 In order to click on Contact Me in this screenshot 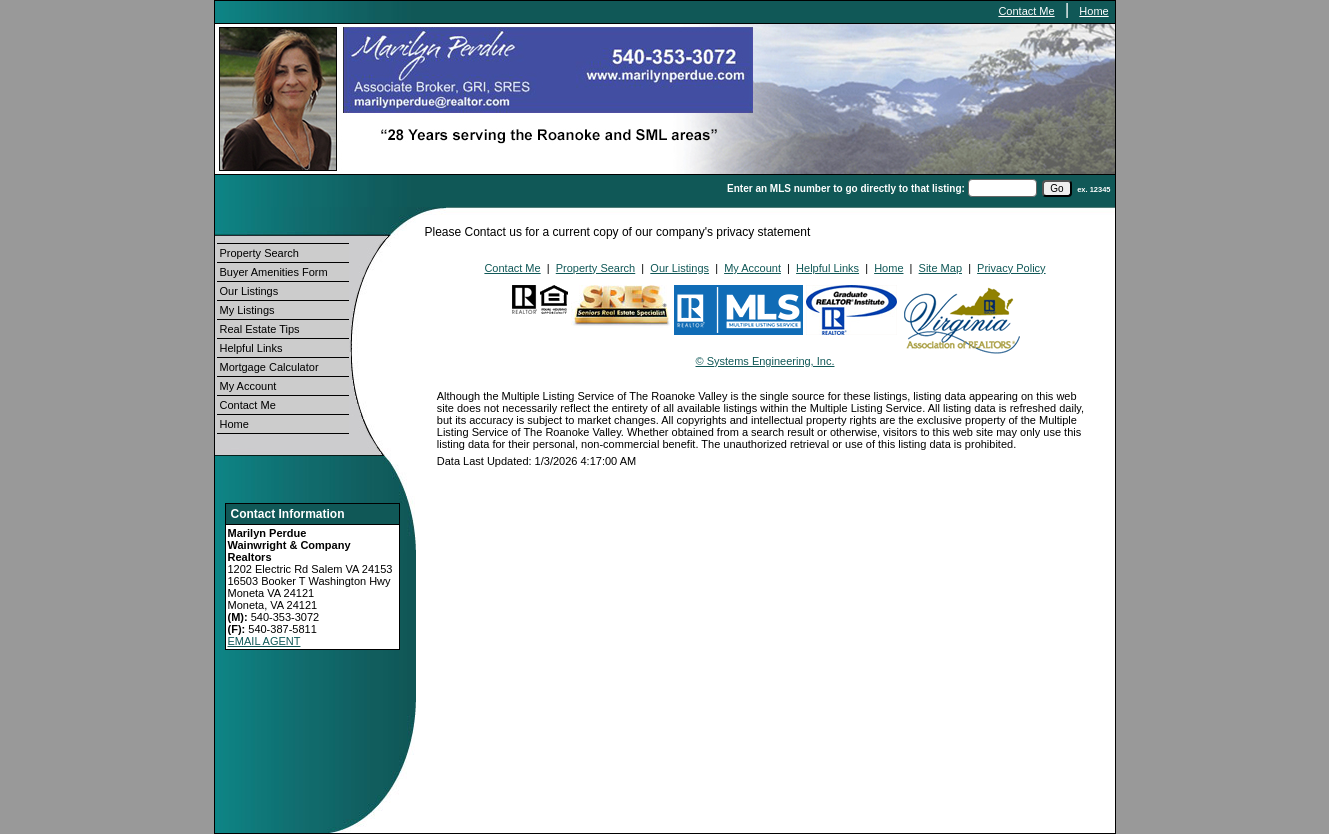, I will do `click(1026, 11)`.